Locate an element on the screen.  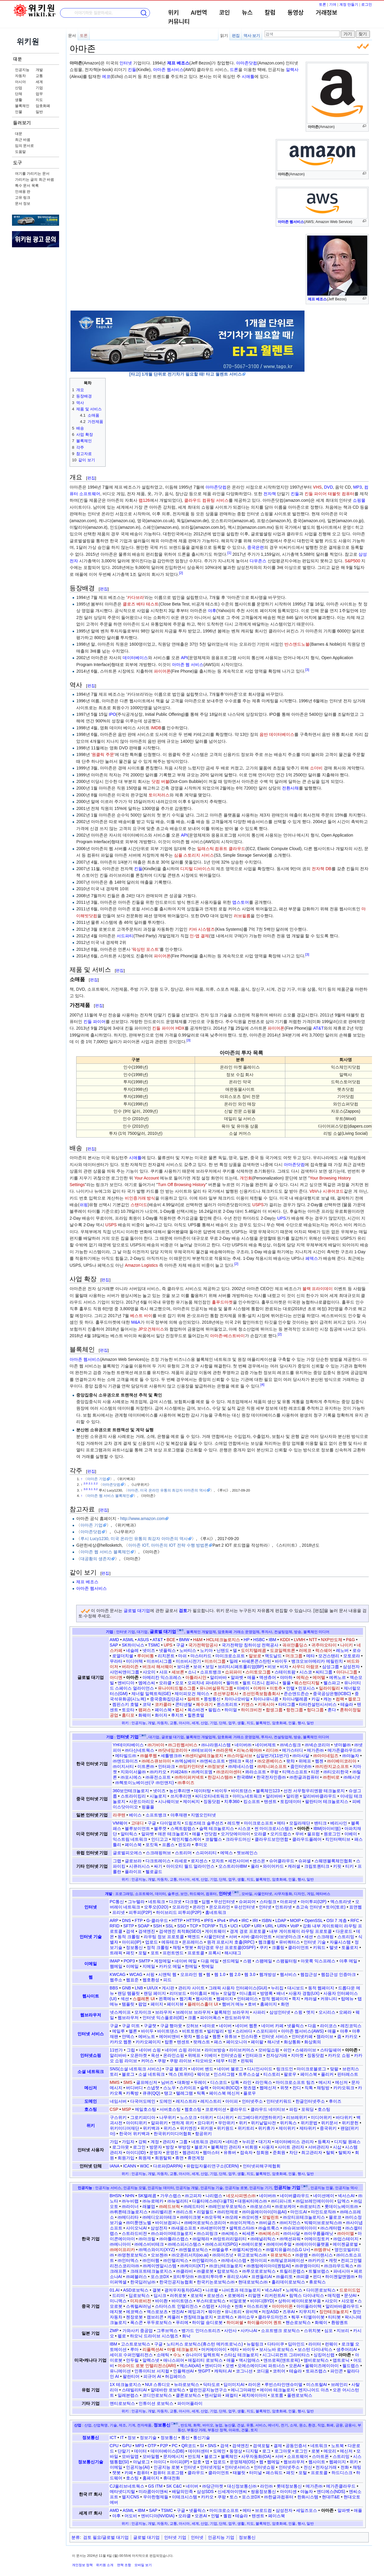
세컨사이버 is located at coordinates (238, 1860).